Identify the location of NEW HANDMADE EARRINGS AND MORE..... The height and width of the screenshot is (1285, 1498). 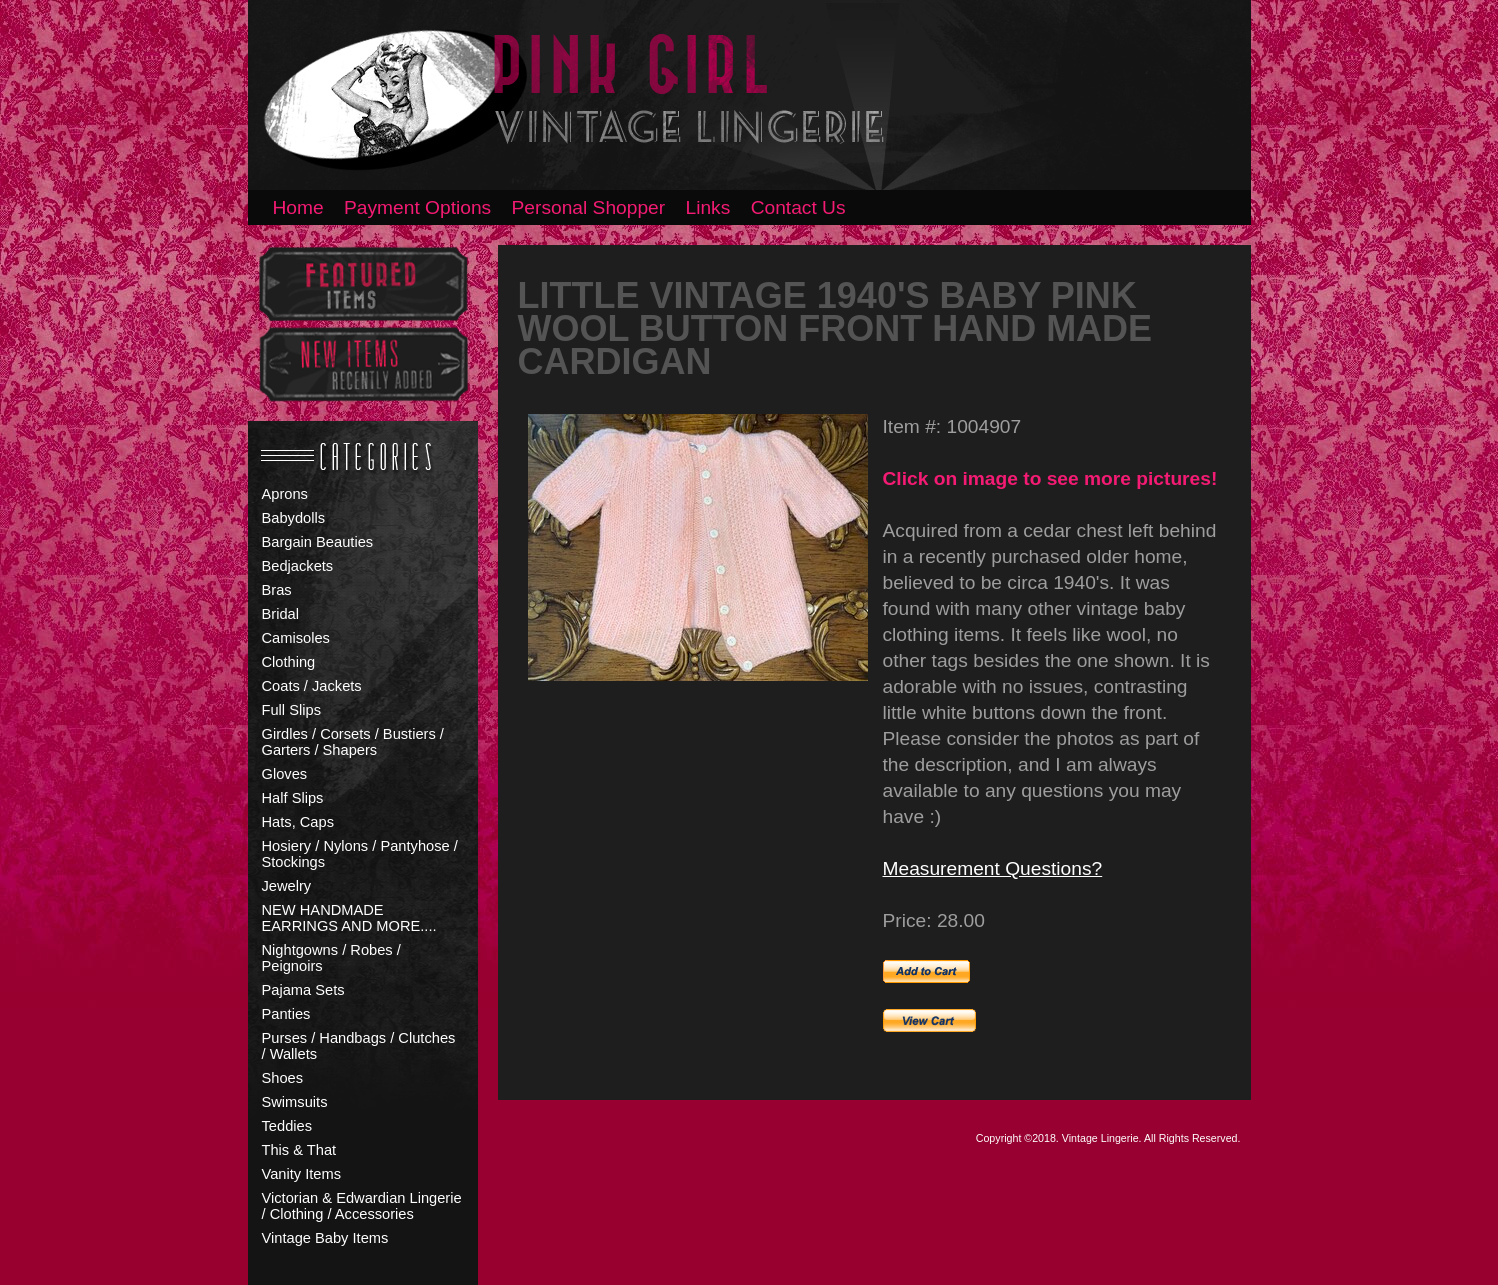
(349, 918).